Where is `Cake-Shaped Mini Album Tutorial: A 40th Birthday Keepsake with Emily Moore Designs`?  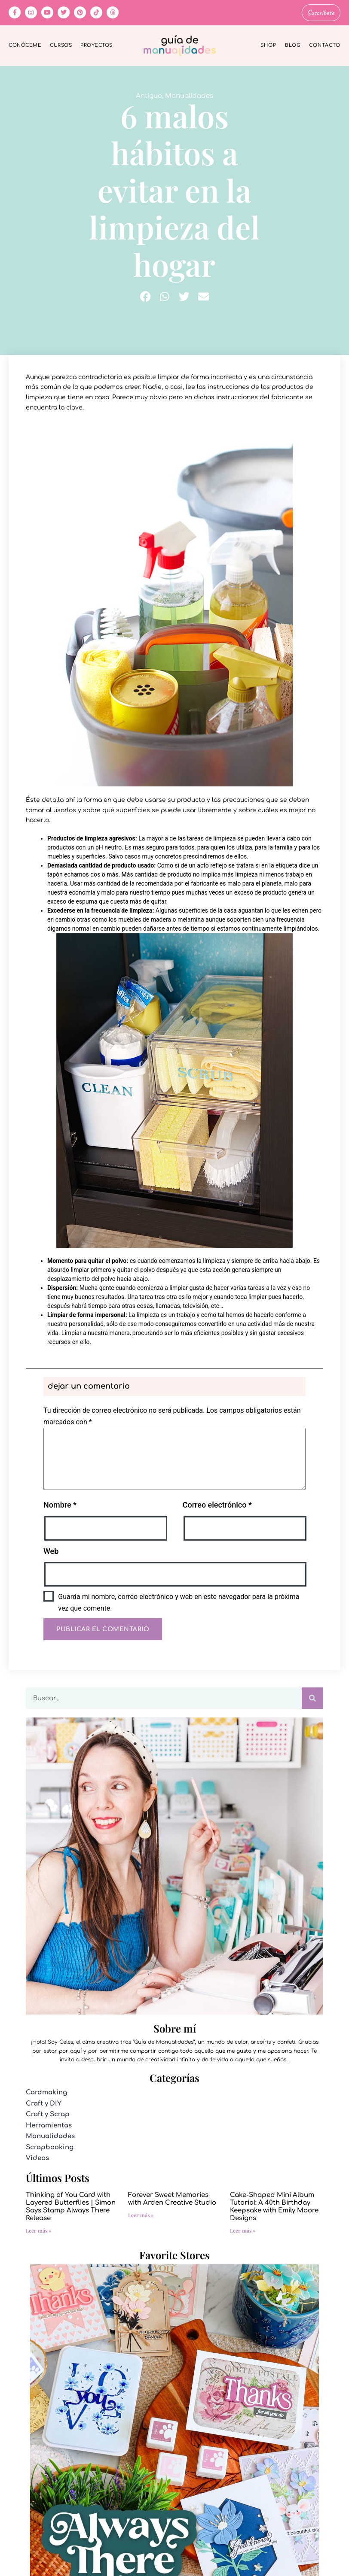
Cake-Shaped Mini Album Tutorial: A 40th Birthday Keepsake with Emily Moore Designs is located at coordinates (274, 2205).